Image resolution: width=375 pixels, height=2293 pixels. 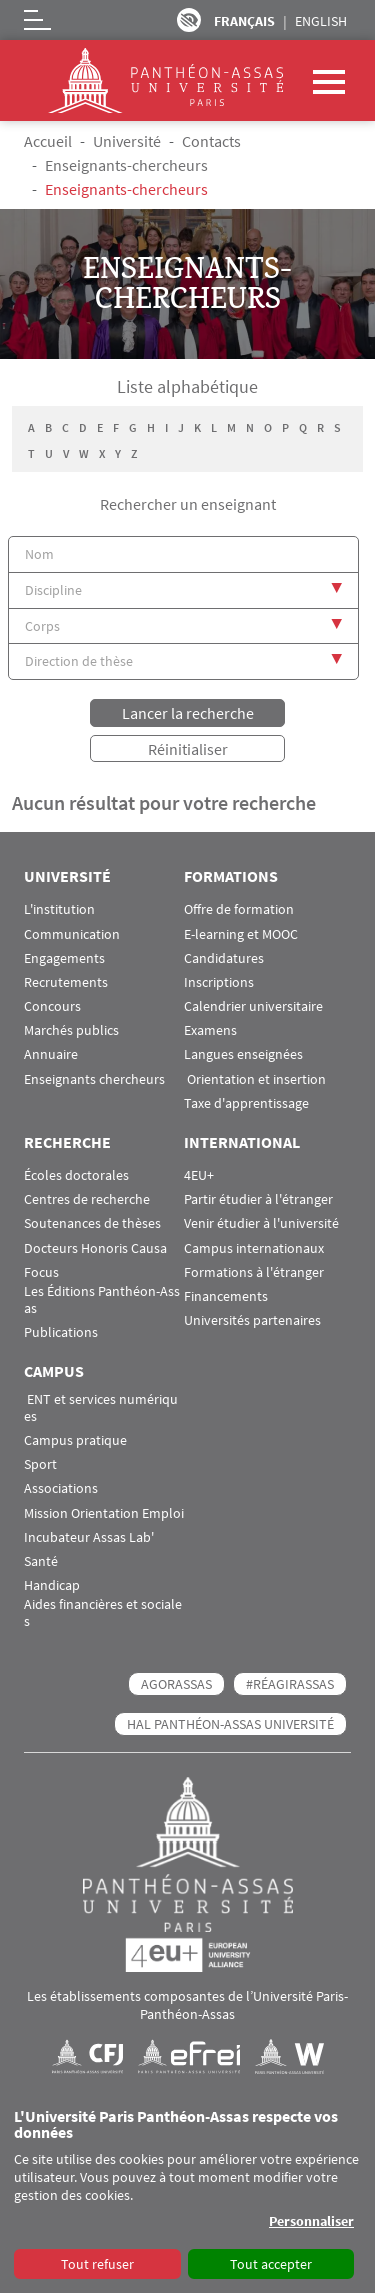 What do you see at coordinates (41, 1561) in the screenshot?
I see `Santé` at bounding box center [41, 1561].